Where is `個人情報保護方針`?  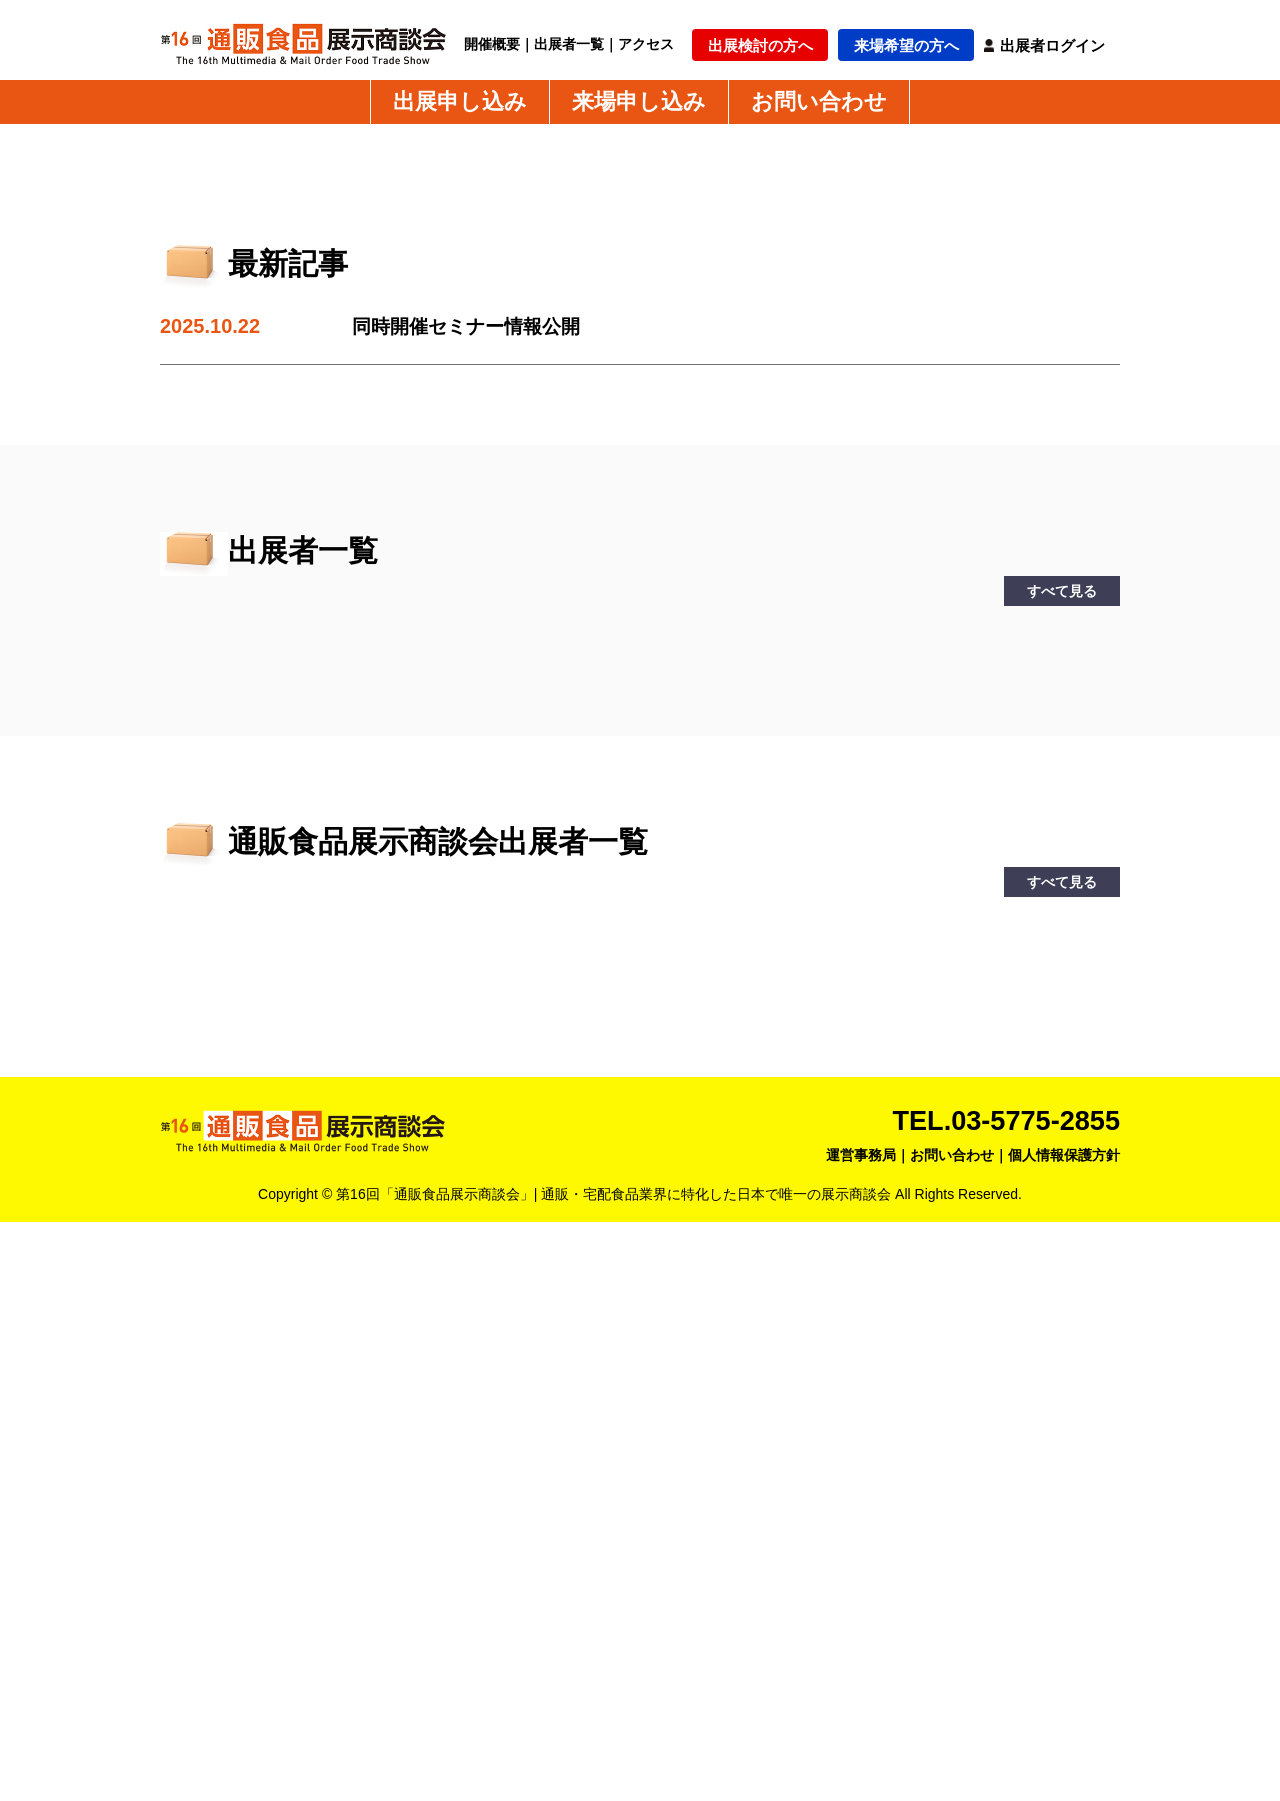 個人情報保護方針 is located at coordinates (1064, 1734).